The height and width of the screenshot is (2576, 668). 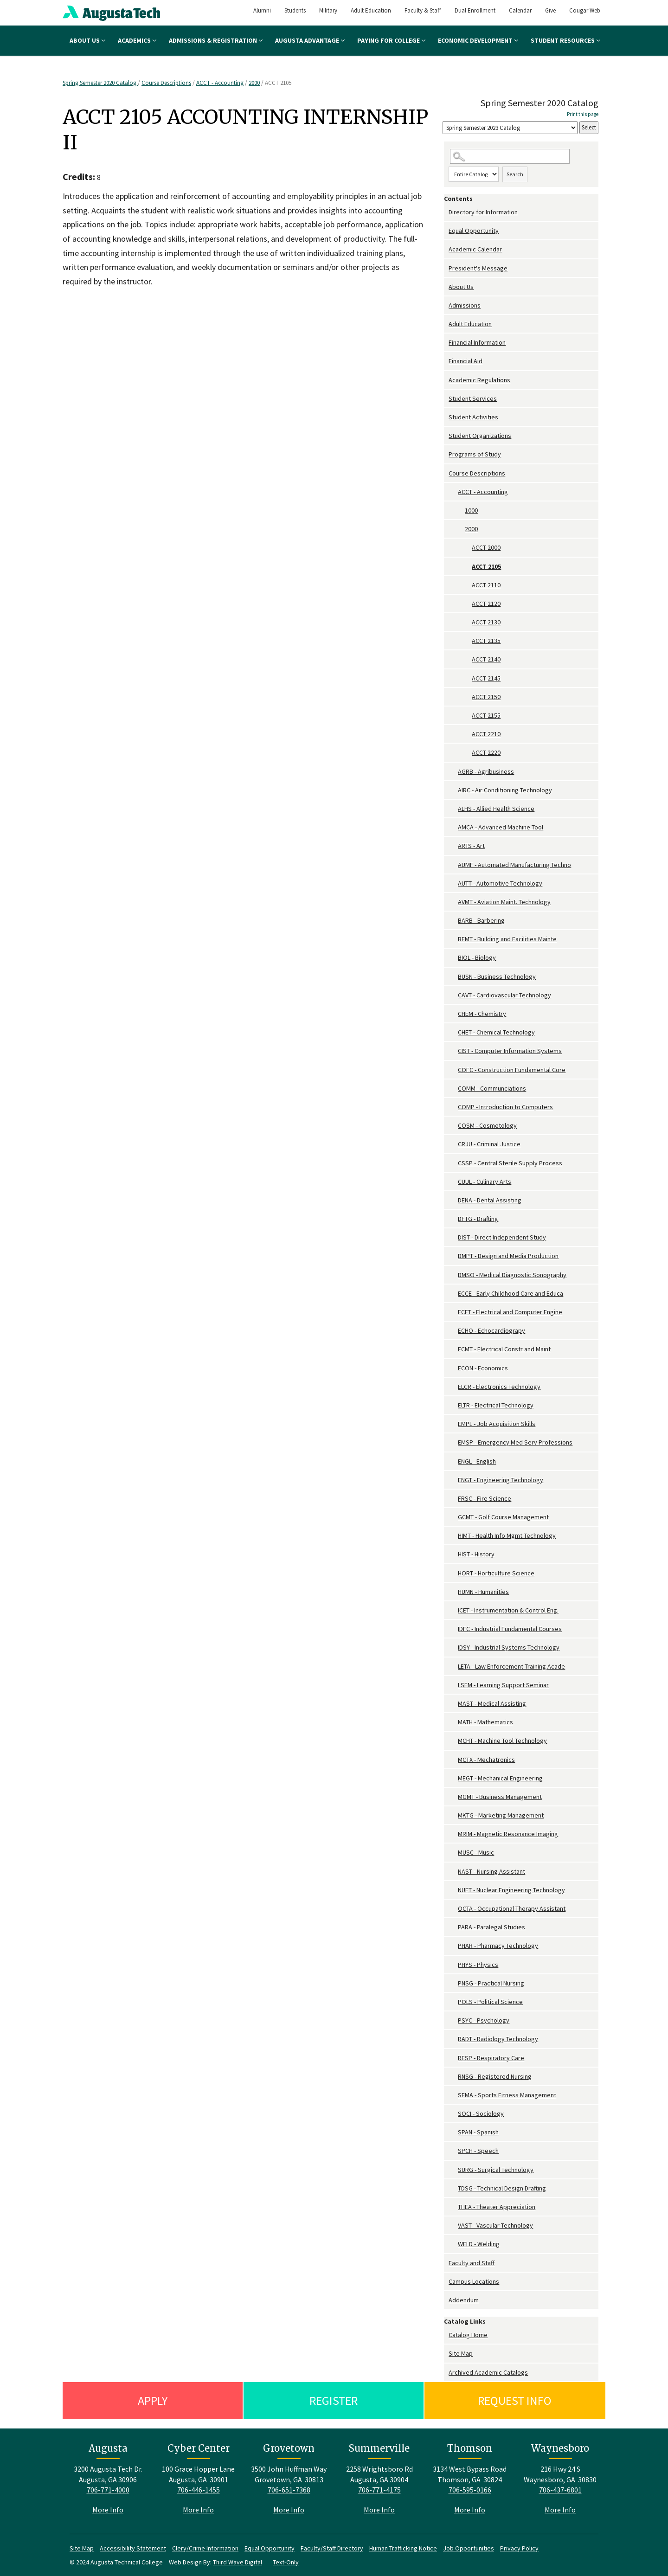 I want to click on Admissions & Registration, so click(x=216, y=40).